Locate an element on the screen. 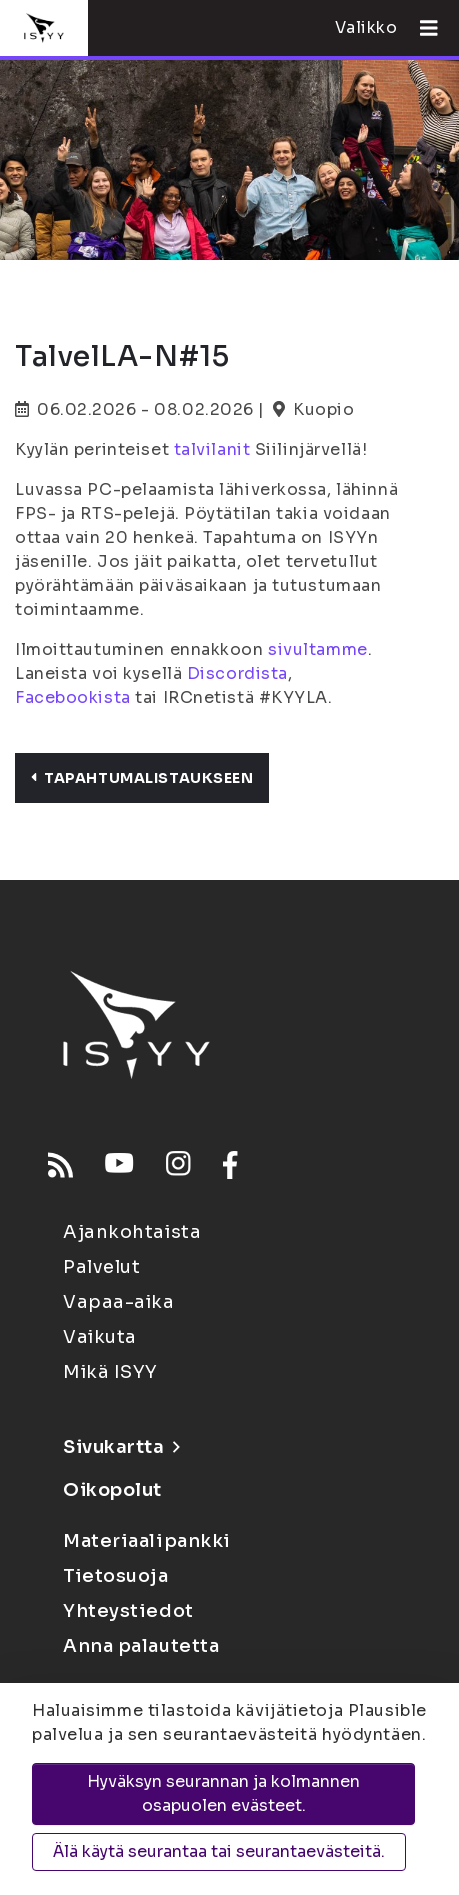 The width and height of the screenshot is (459, 1895). Discordista is located at coordinates (237, 673).